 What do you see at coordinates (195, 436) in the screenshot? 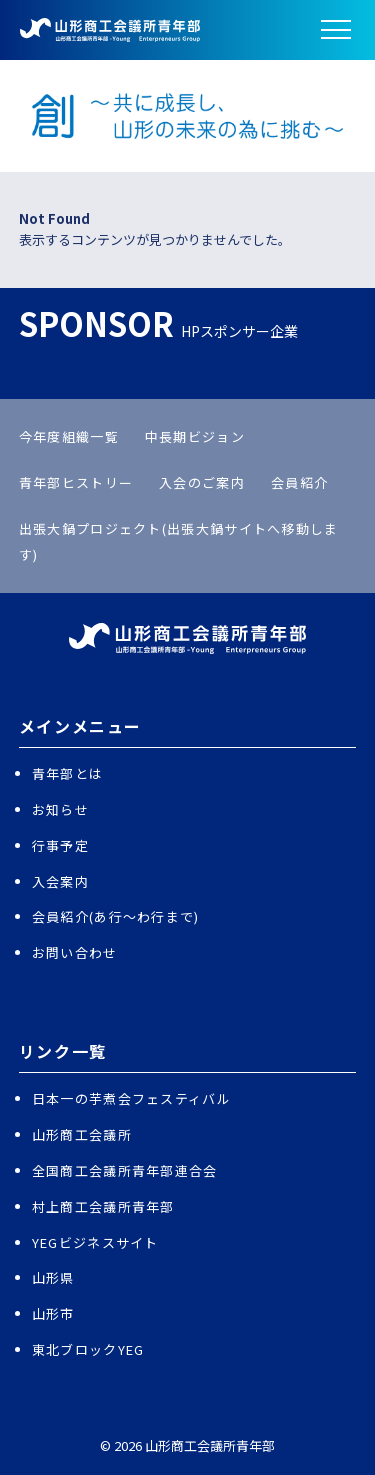
I see `中長期ビジョン` at bounding box center [195, 436].